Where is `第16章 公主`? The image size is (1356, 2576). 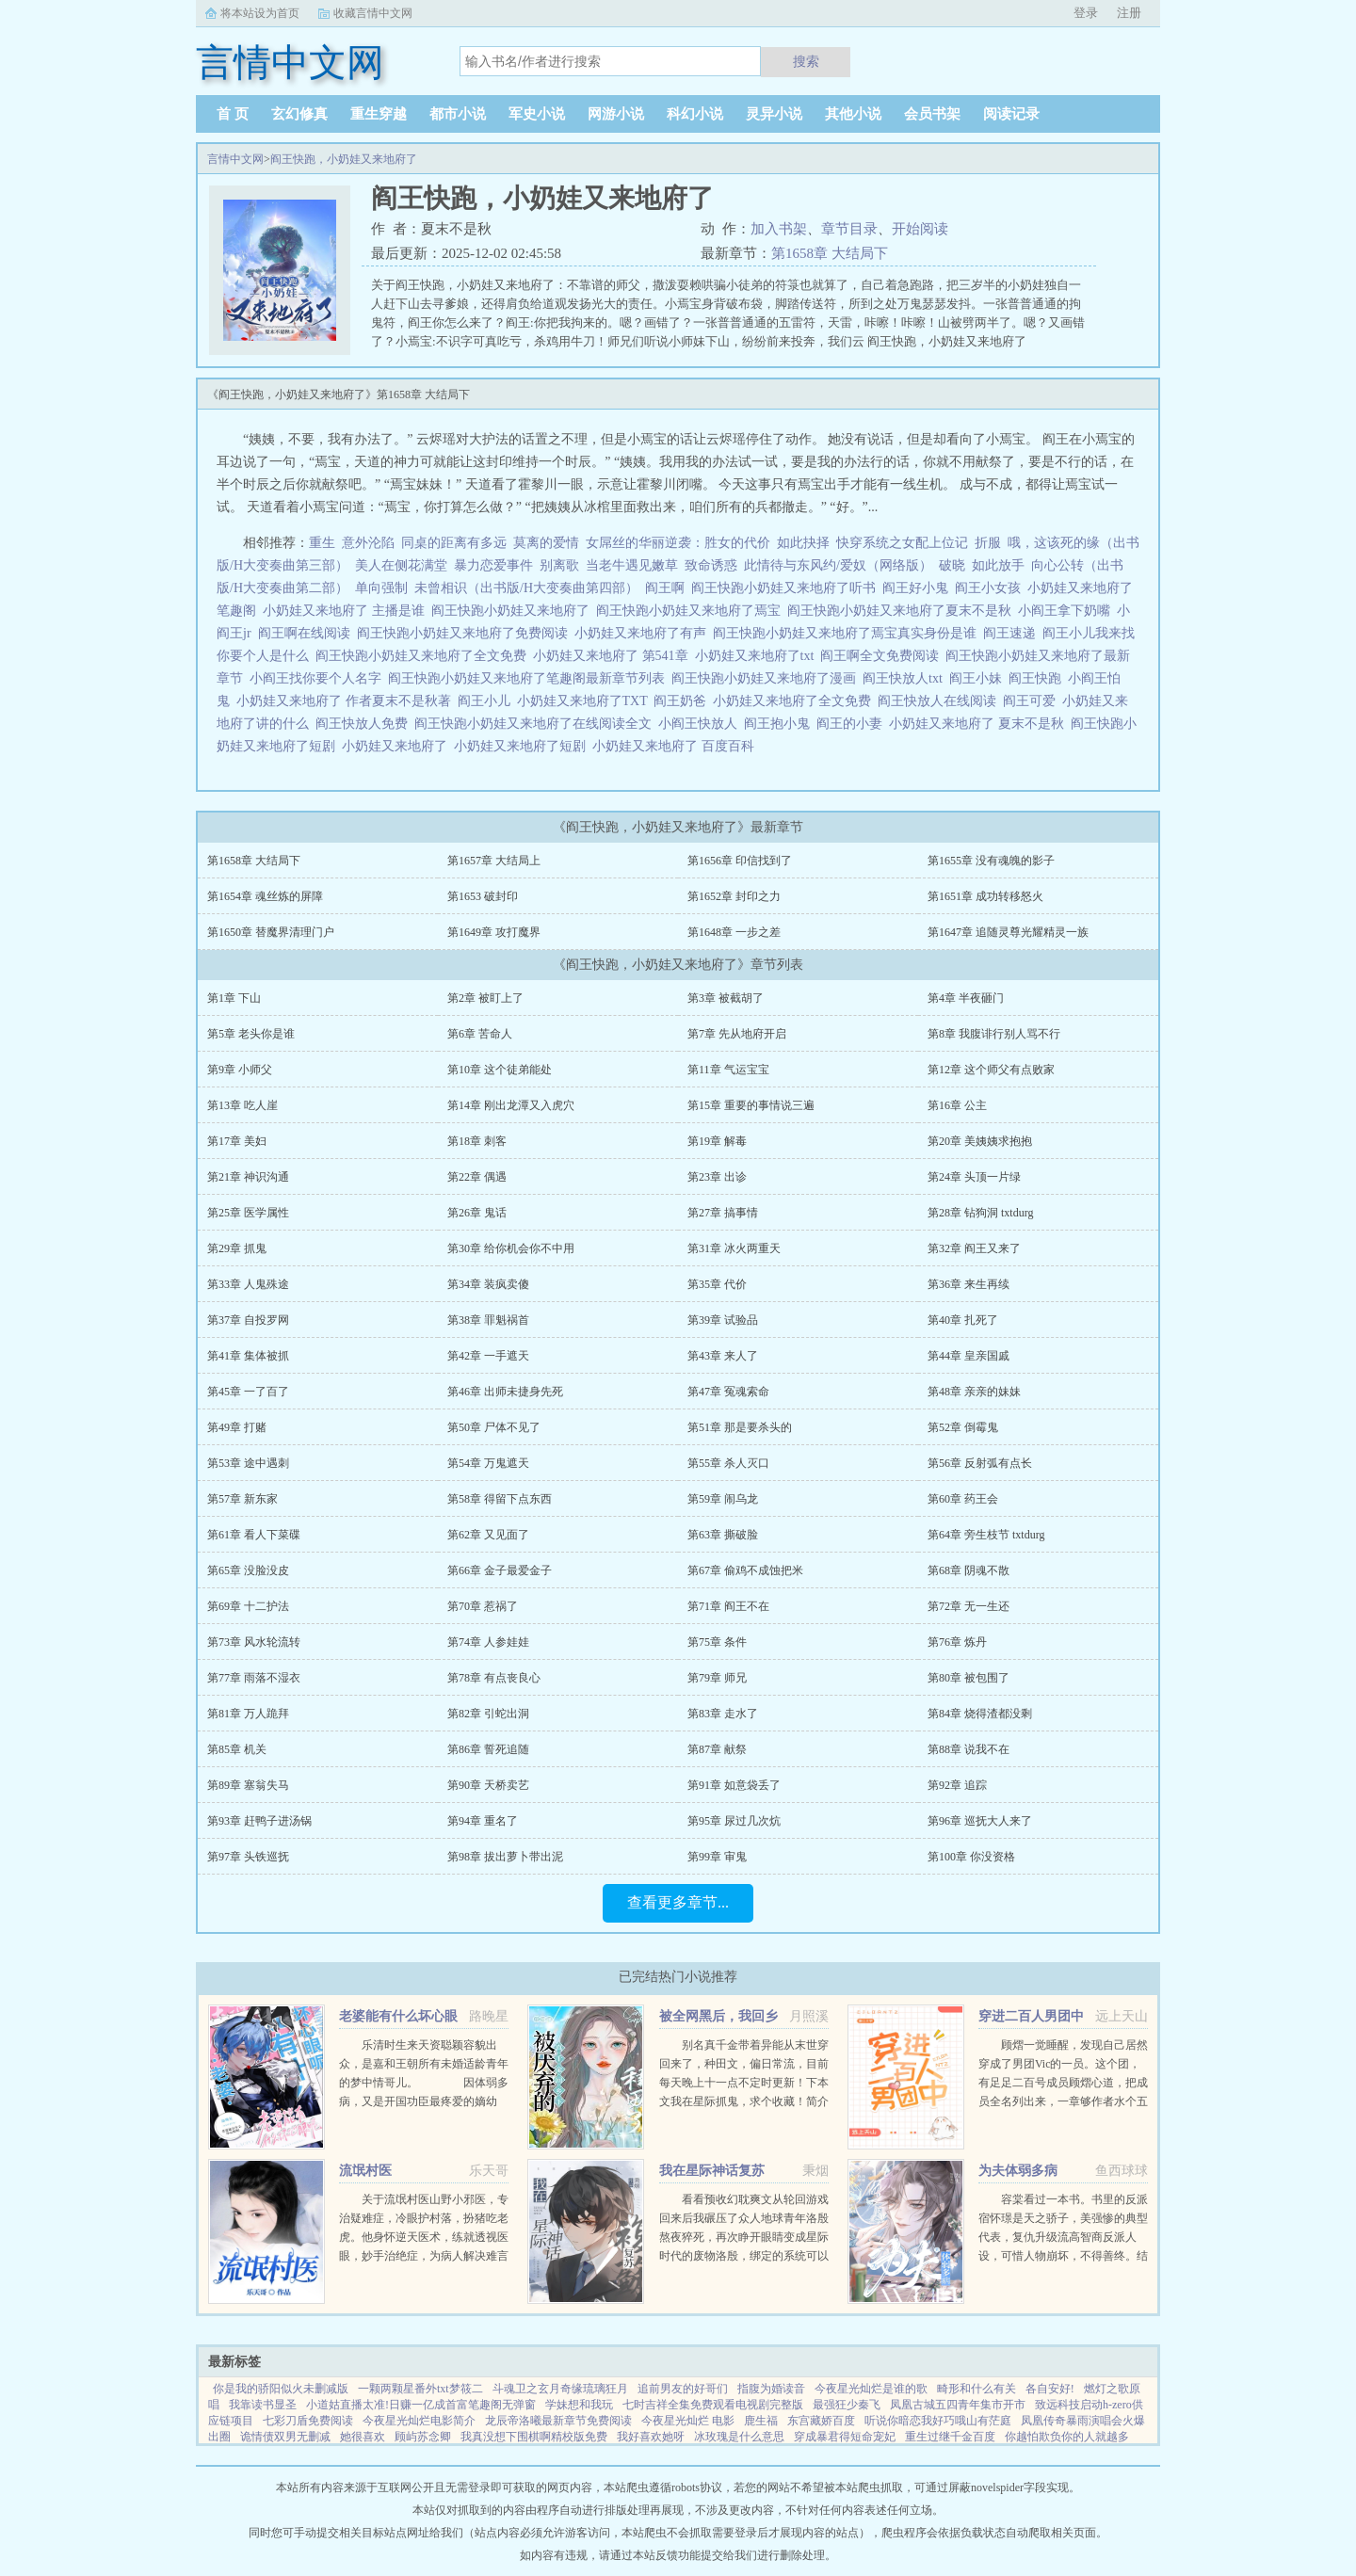 第16章 公主 is located at coordinates (957, 1105).